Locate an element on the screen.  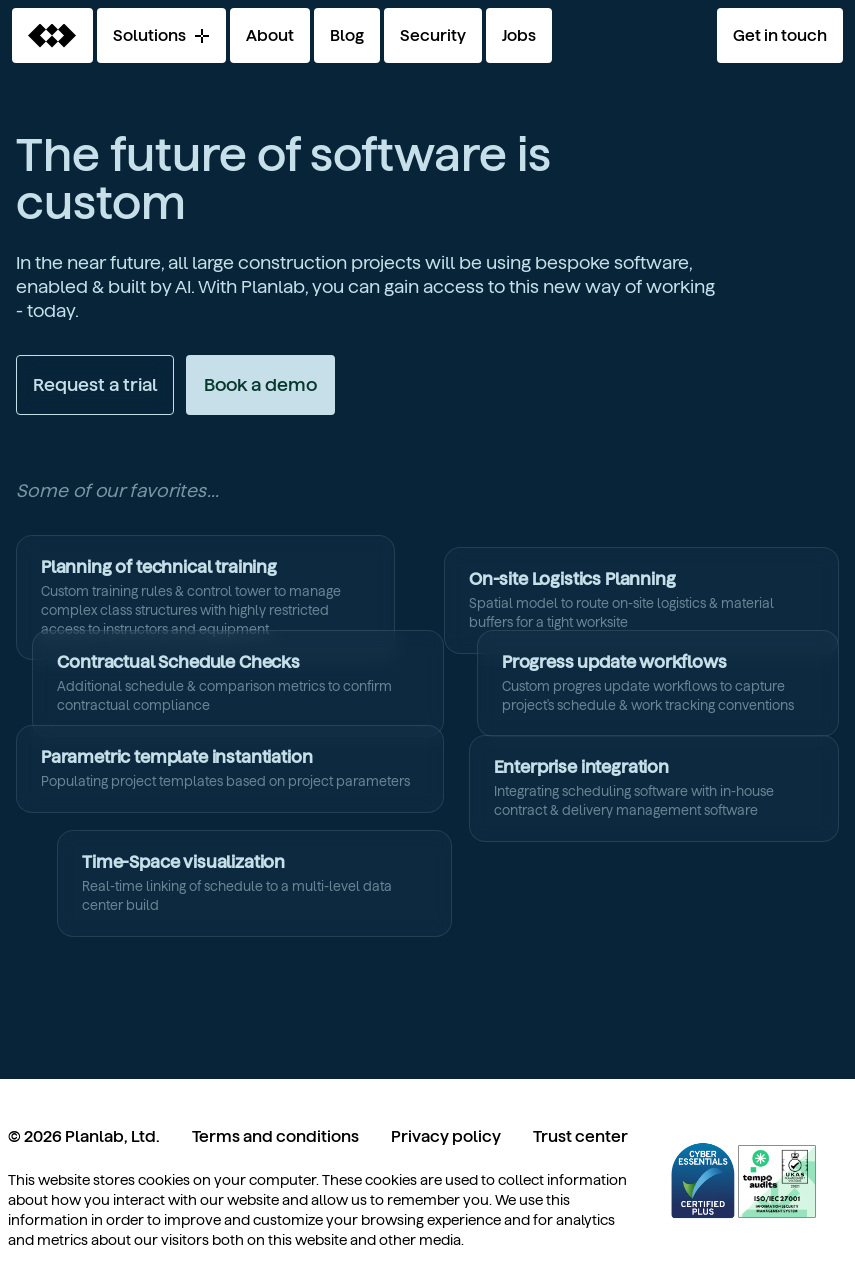
Trust center is located at coordinates (580, 1136).